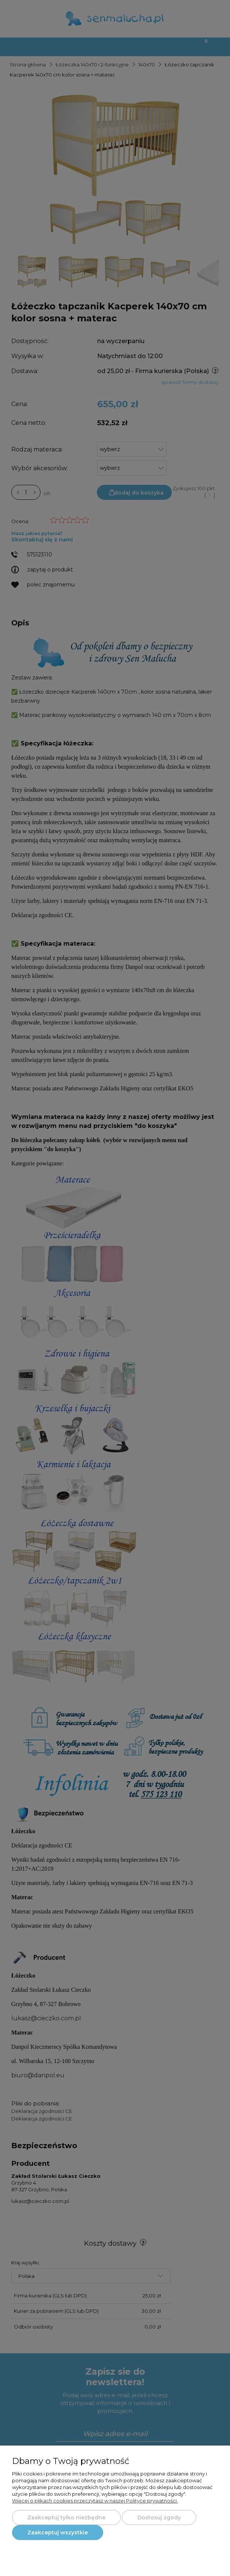 This screenshot has width=230, height=2576. Describe the element at coordinates (66, 2517) in the screenshot. I see `Zaakceptuj tylko niezbędne` at that location.